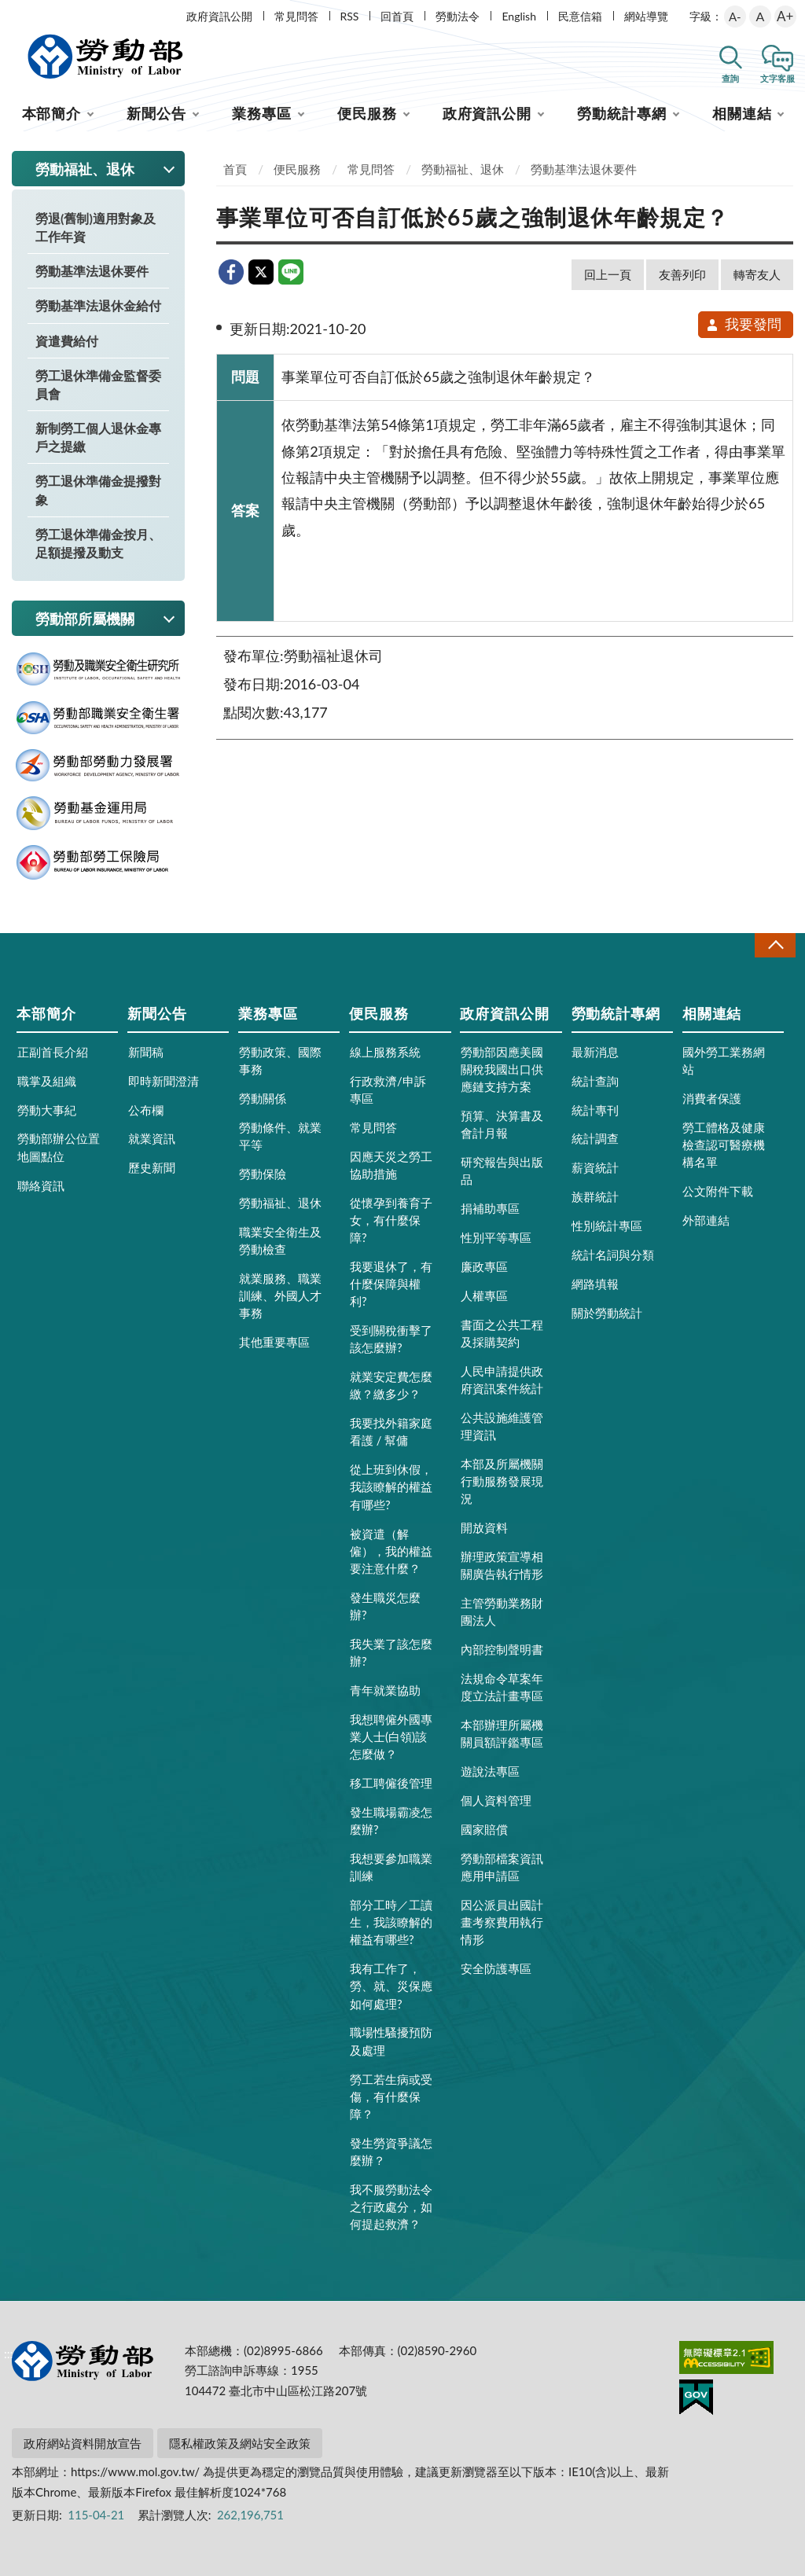  Describe the element at coordinates (519, 16) in the screenshot. I see `English` at that location.